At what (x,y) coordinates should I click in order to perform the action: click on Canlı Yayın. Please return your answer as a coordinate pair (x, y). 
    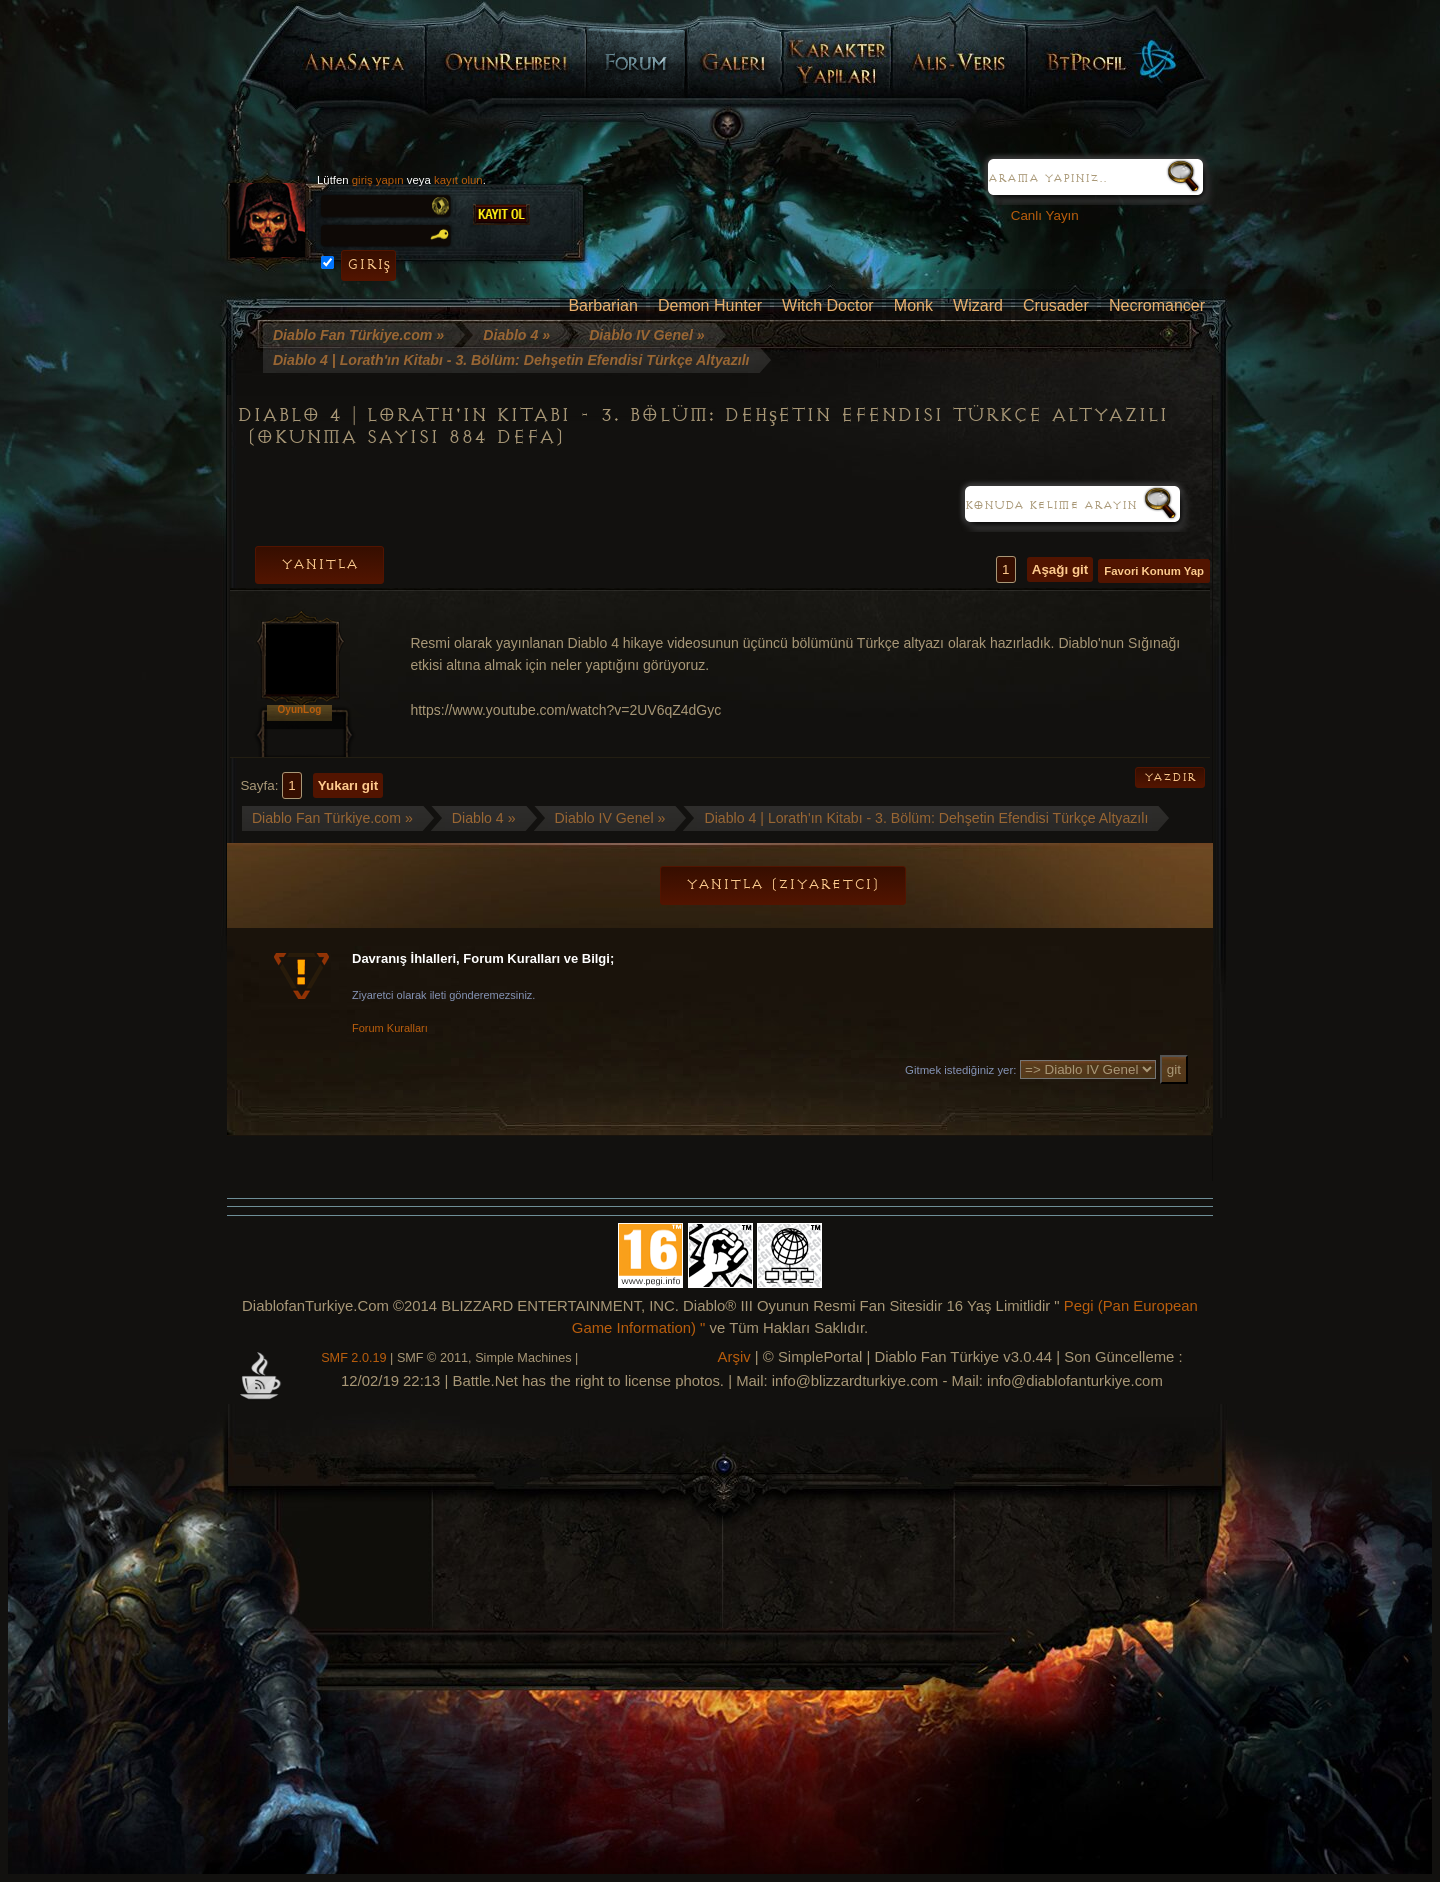
    Looking at the image, I should click on (1037, 215).